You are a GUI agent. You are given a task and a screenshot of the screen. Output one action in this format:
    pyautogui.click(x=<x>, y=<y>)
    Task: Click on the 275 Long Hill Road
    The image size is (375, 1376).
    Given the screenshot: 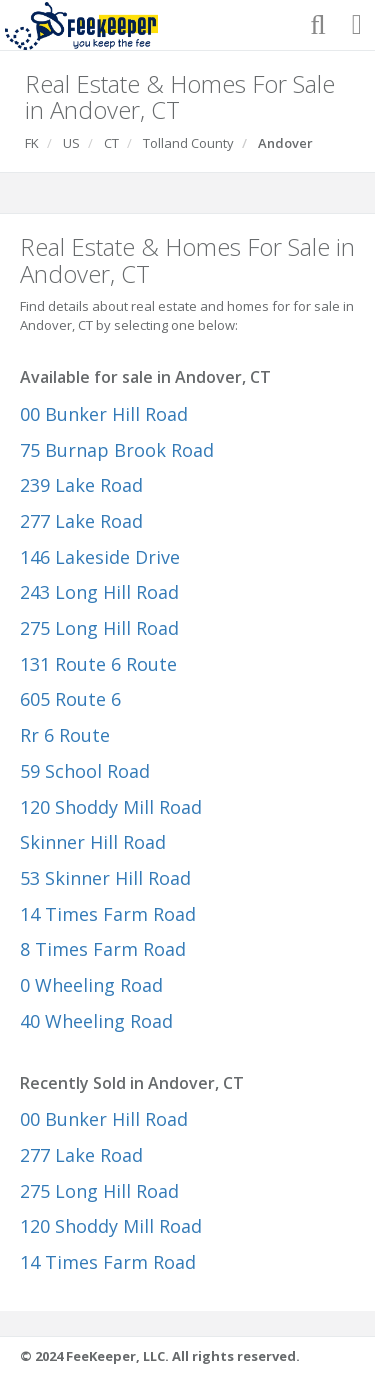 What is the action you would take?
    pyautogui.click(x=99, y=628)
    